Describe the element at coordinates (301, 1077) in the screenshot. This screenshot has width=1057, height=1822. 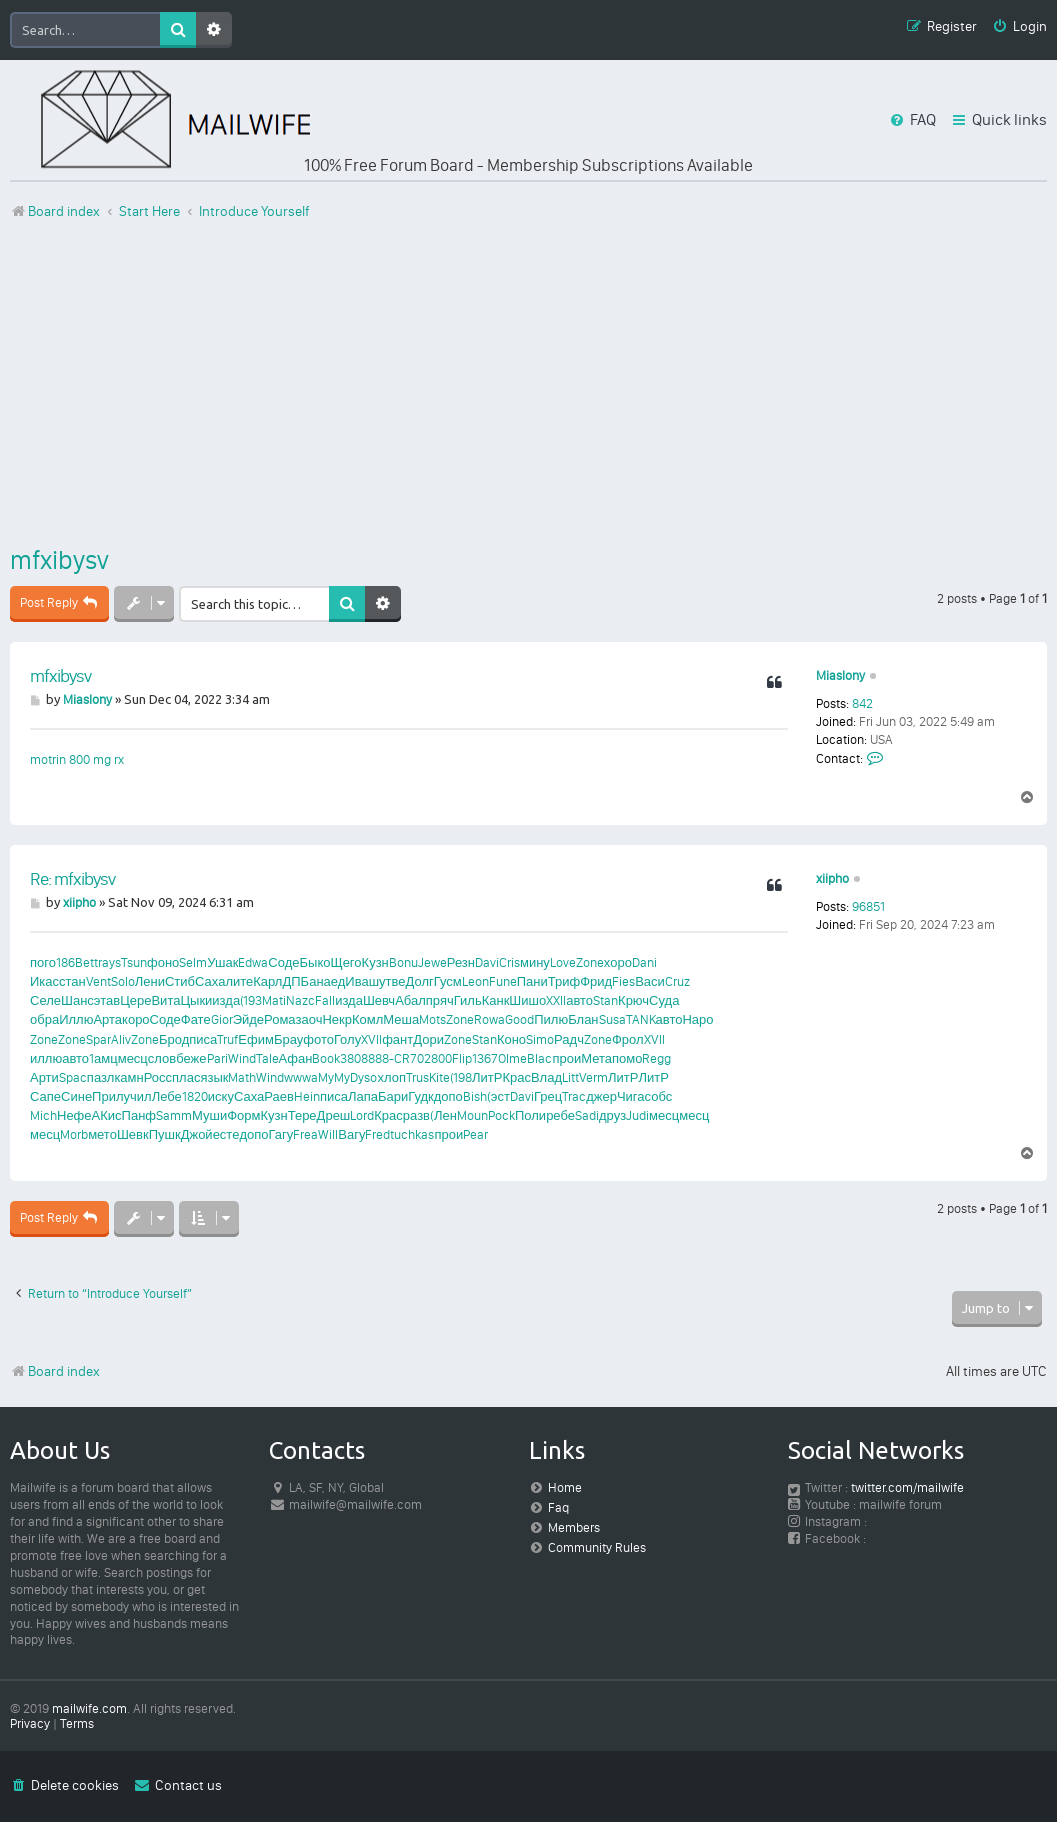
I see `wwwa` at that location.